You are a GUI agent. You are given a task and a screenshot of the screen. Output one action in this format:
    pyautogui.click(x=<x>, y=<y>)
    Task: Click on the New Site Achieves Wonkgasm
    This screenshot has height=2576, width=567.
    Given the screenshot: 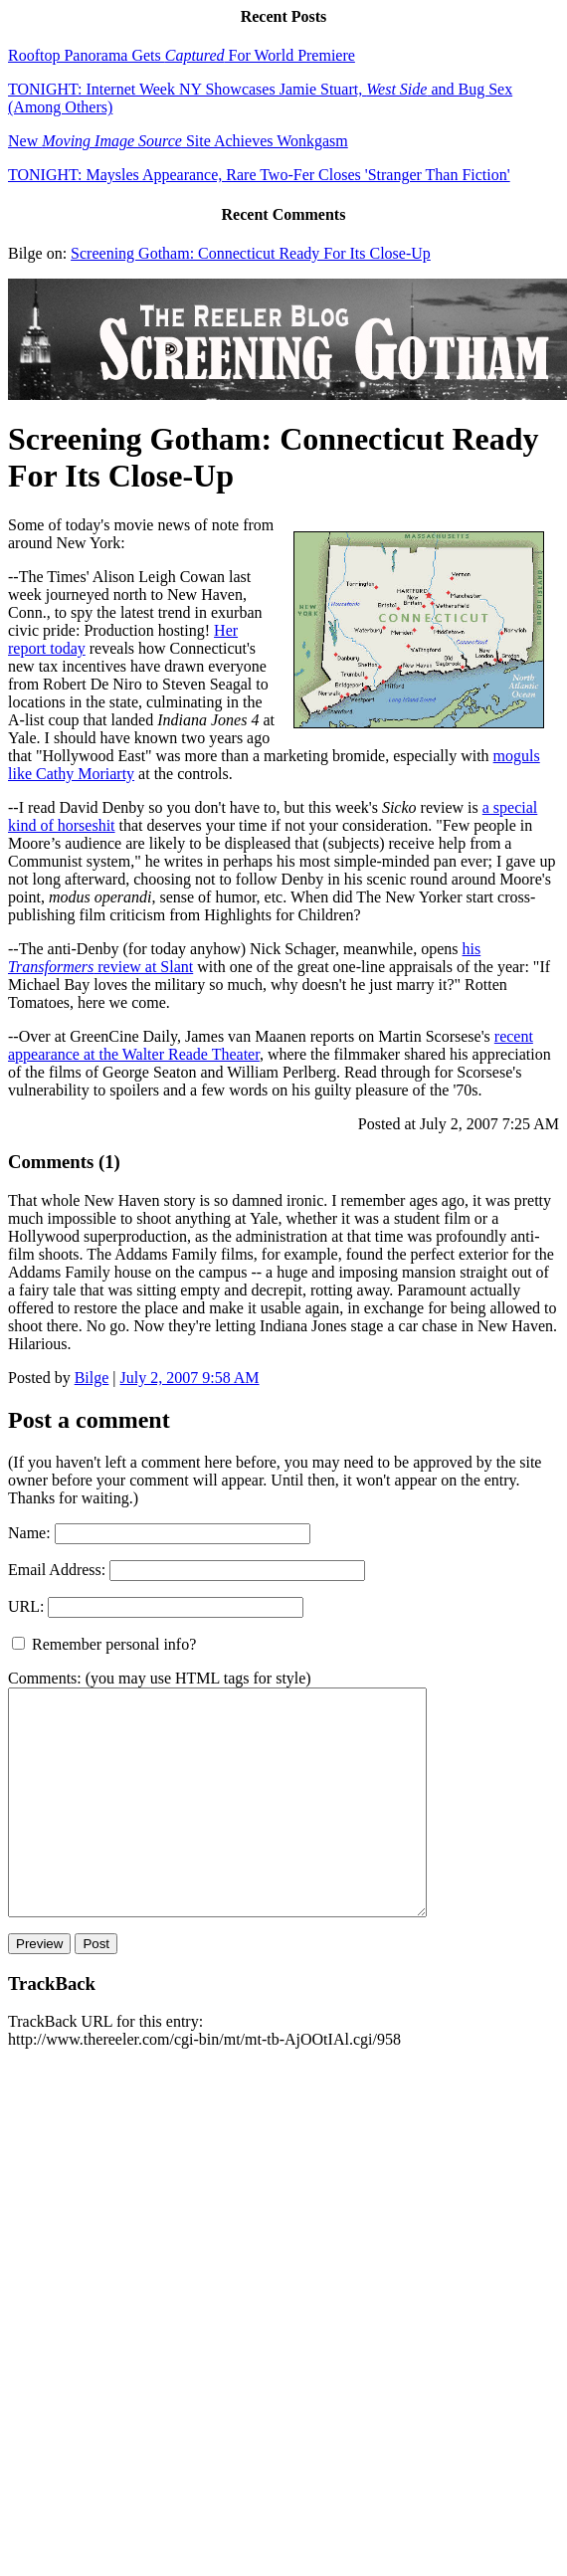 What is the action you would take?
    pyautogui.click(x=178, y=140)
    